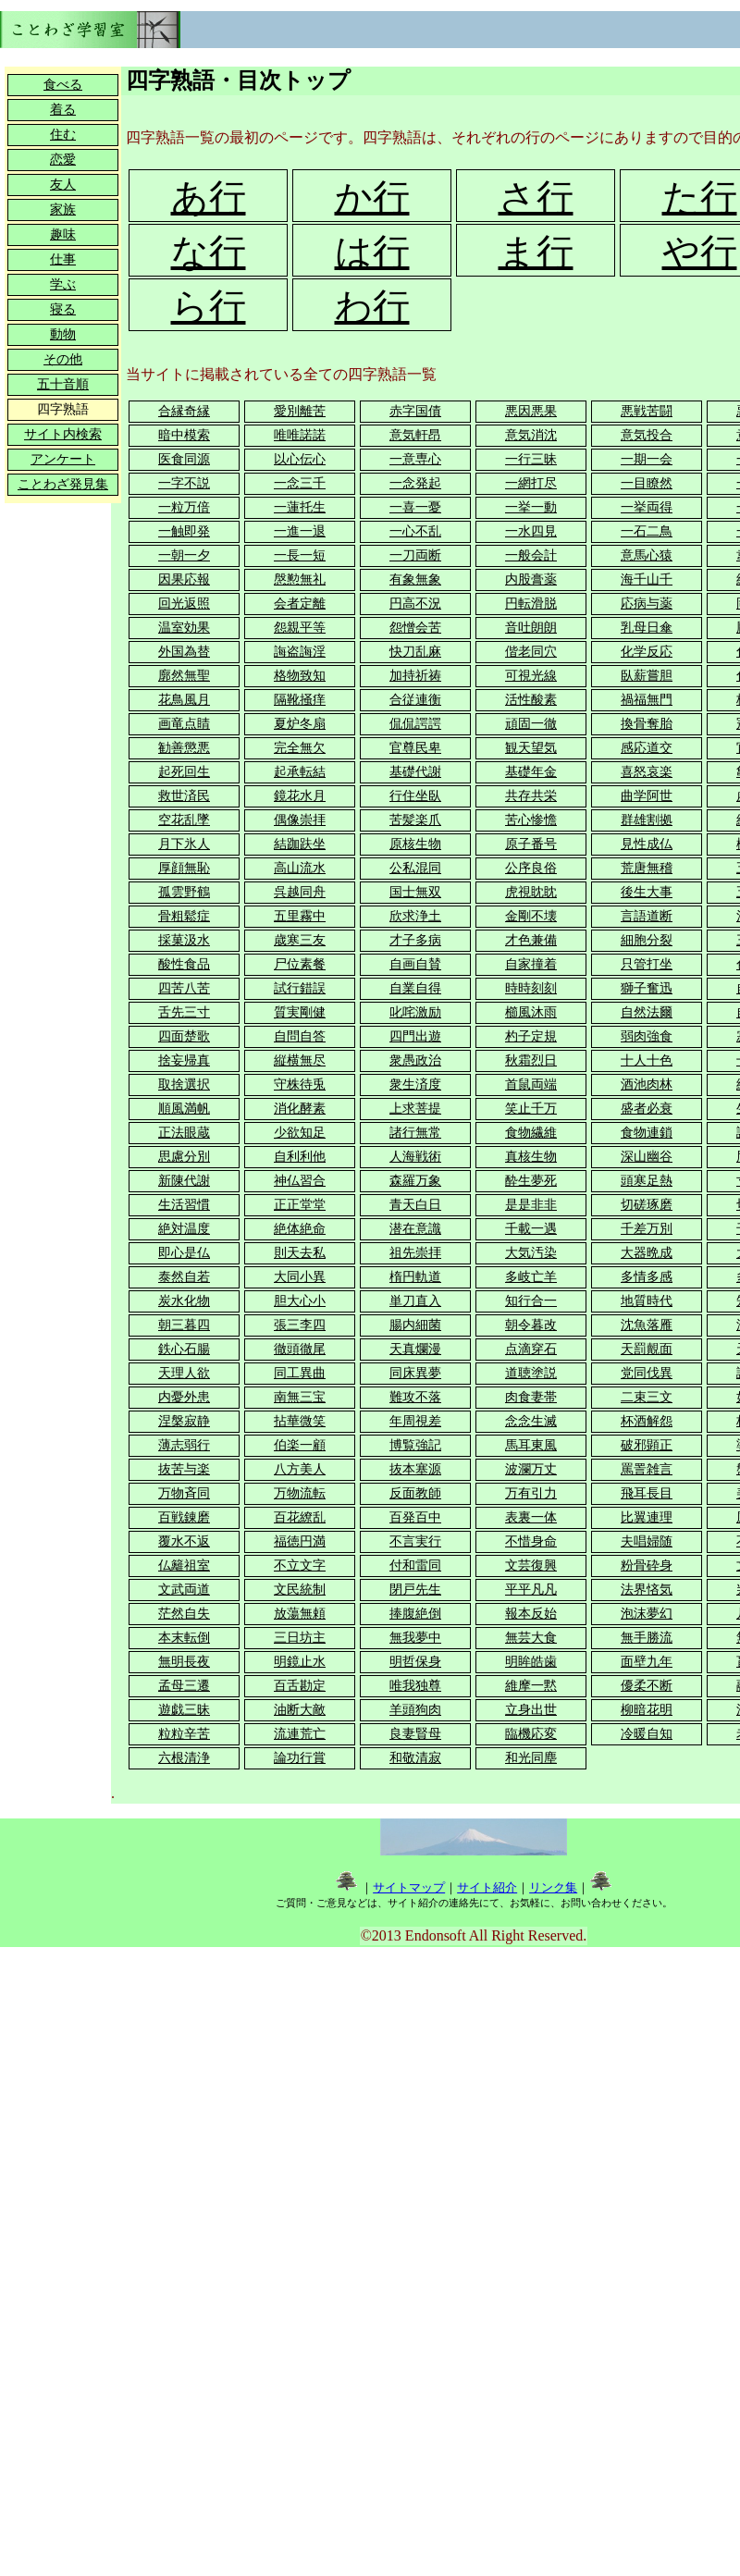 The height and width of the screenshot is (2576, 740). Describe the element at coordinates (409, 1887) in the screenshot. I see `サイトマップ` at that location.